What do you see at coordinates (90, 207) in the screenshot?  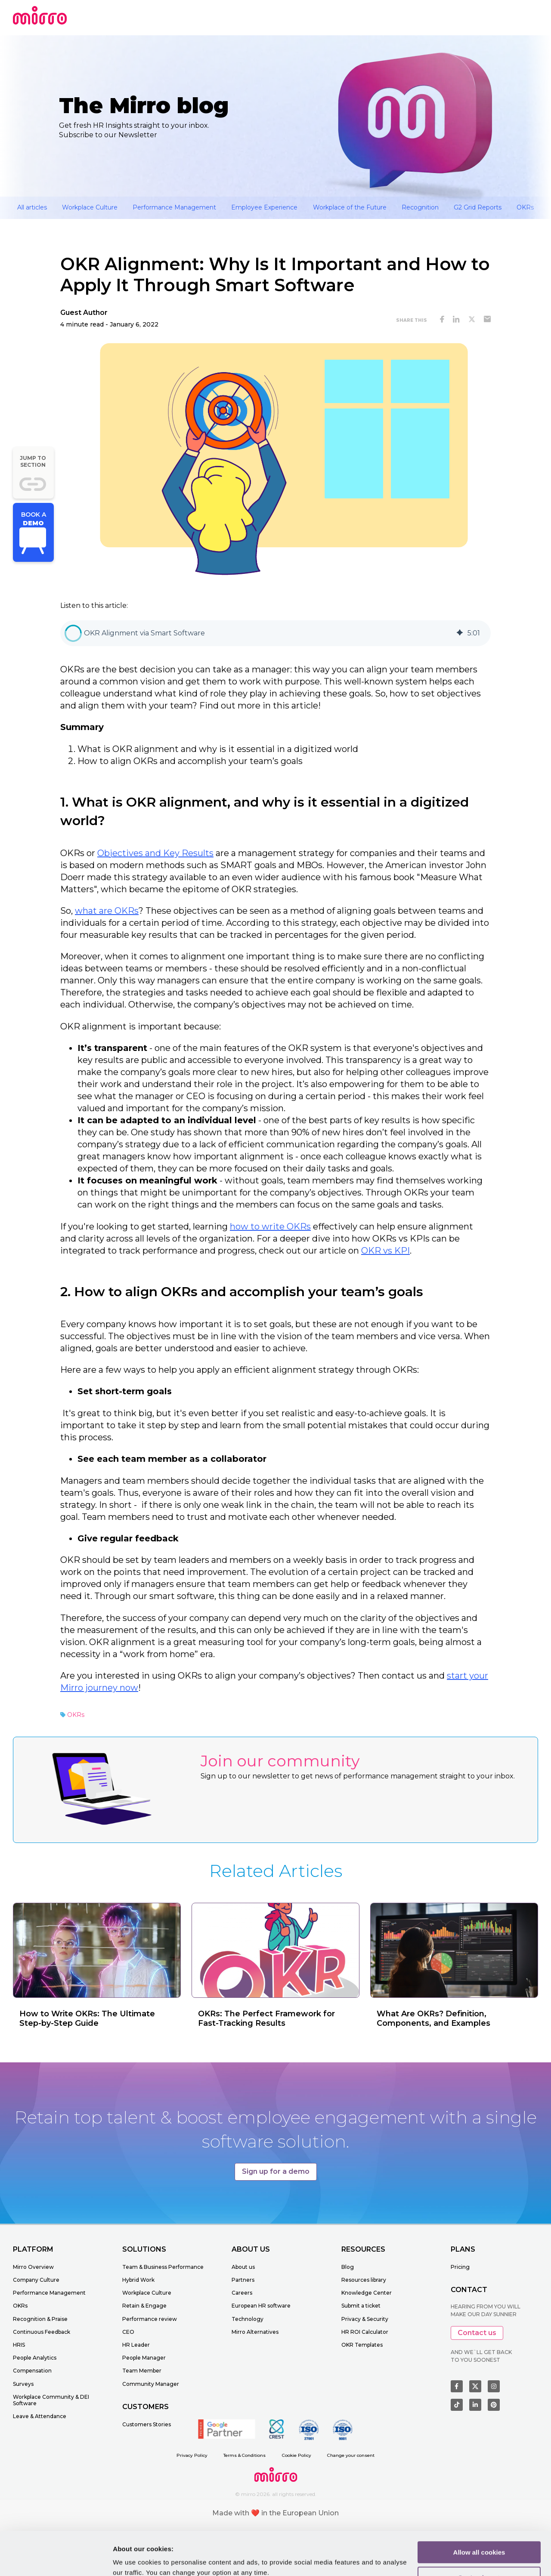 I see `Workplace Culture` at bounding box center [90, 207].